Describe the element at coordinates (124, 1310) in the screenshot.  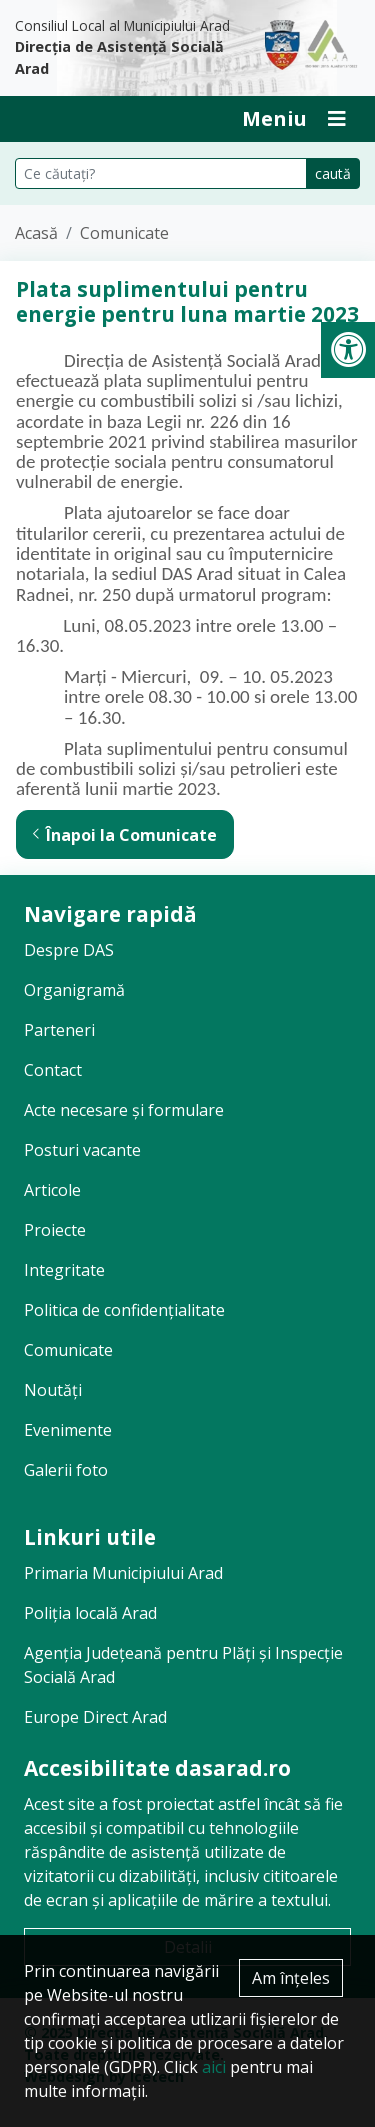
I see `Politica de confidențialitate` at that location.